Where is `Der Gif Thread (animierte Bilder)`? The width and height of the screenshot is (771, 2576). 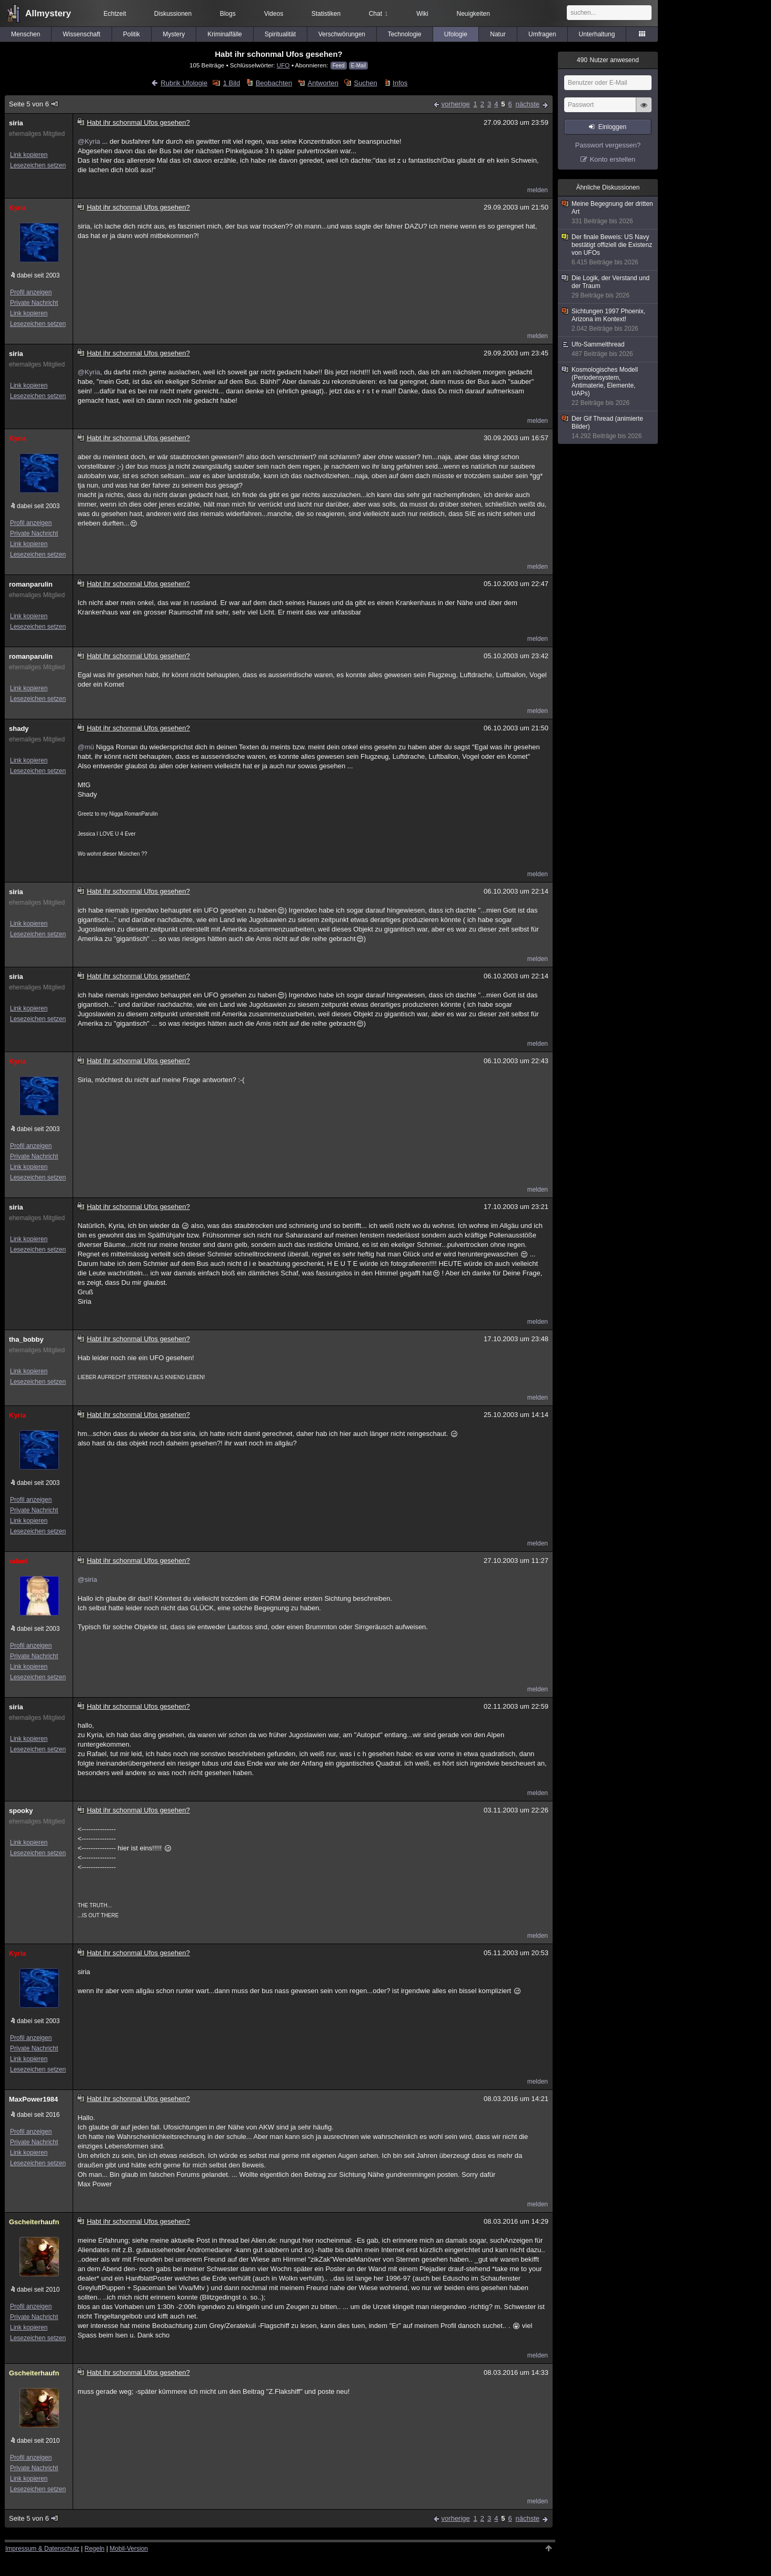
Der Gif Thread (animierte Bilder) is located at coordinates (608, 427).